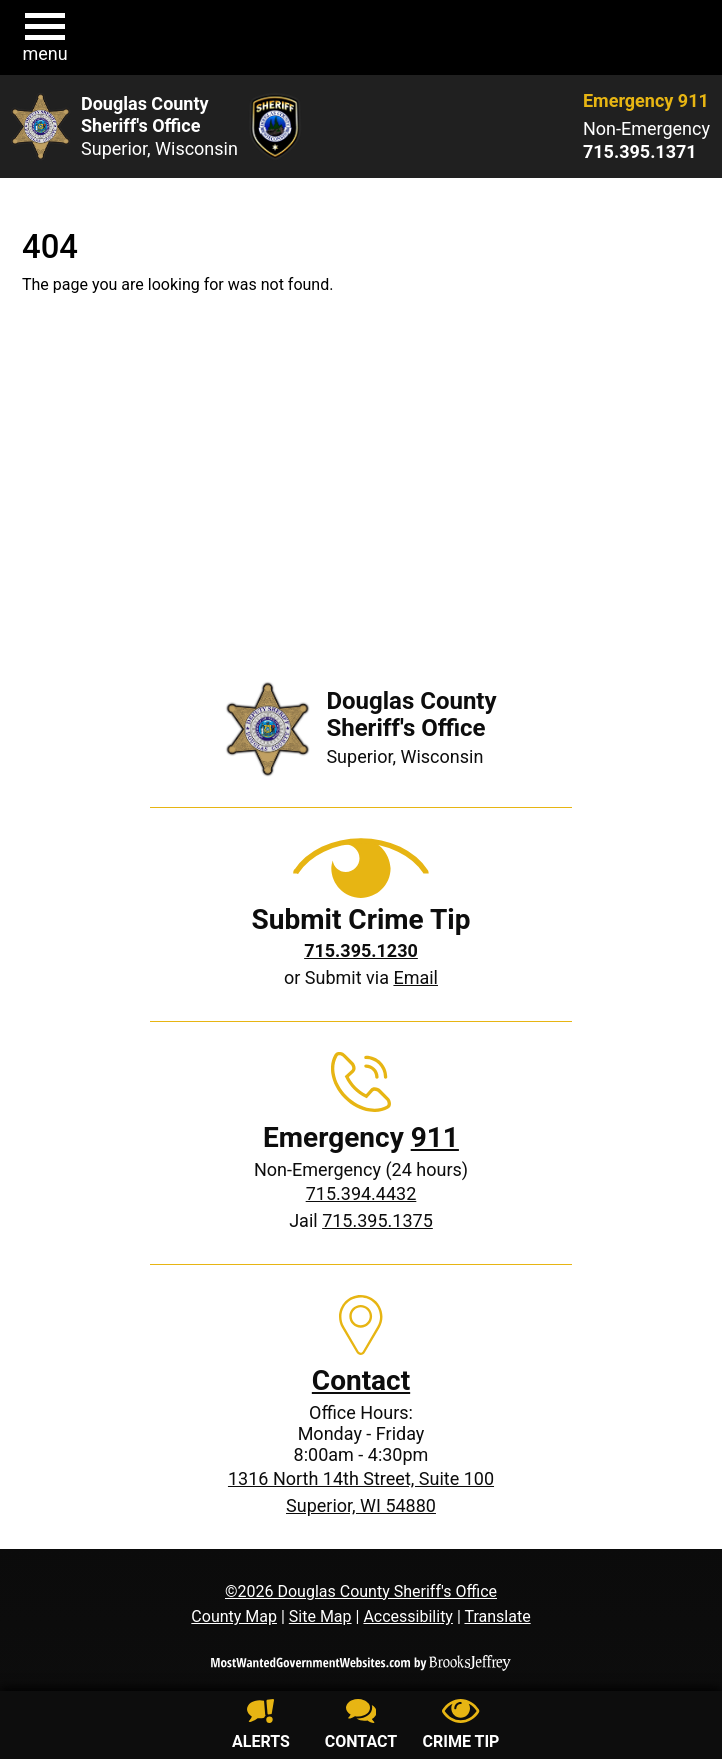  What do you see at coordinates (320, 1616) in the screenshot?
I see `Site Map` at bounding box center [320, 1616].